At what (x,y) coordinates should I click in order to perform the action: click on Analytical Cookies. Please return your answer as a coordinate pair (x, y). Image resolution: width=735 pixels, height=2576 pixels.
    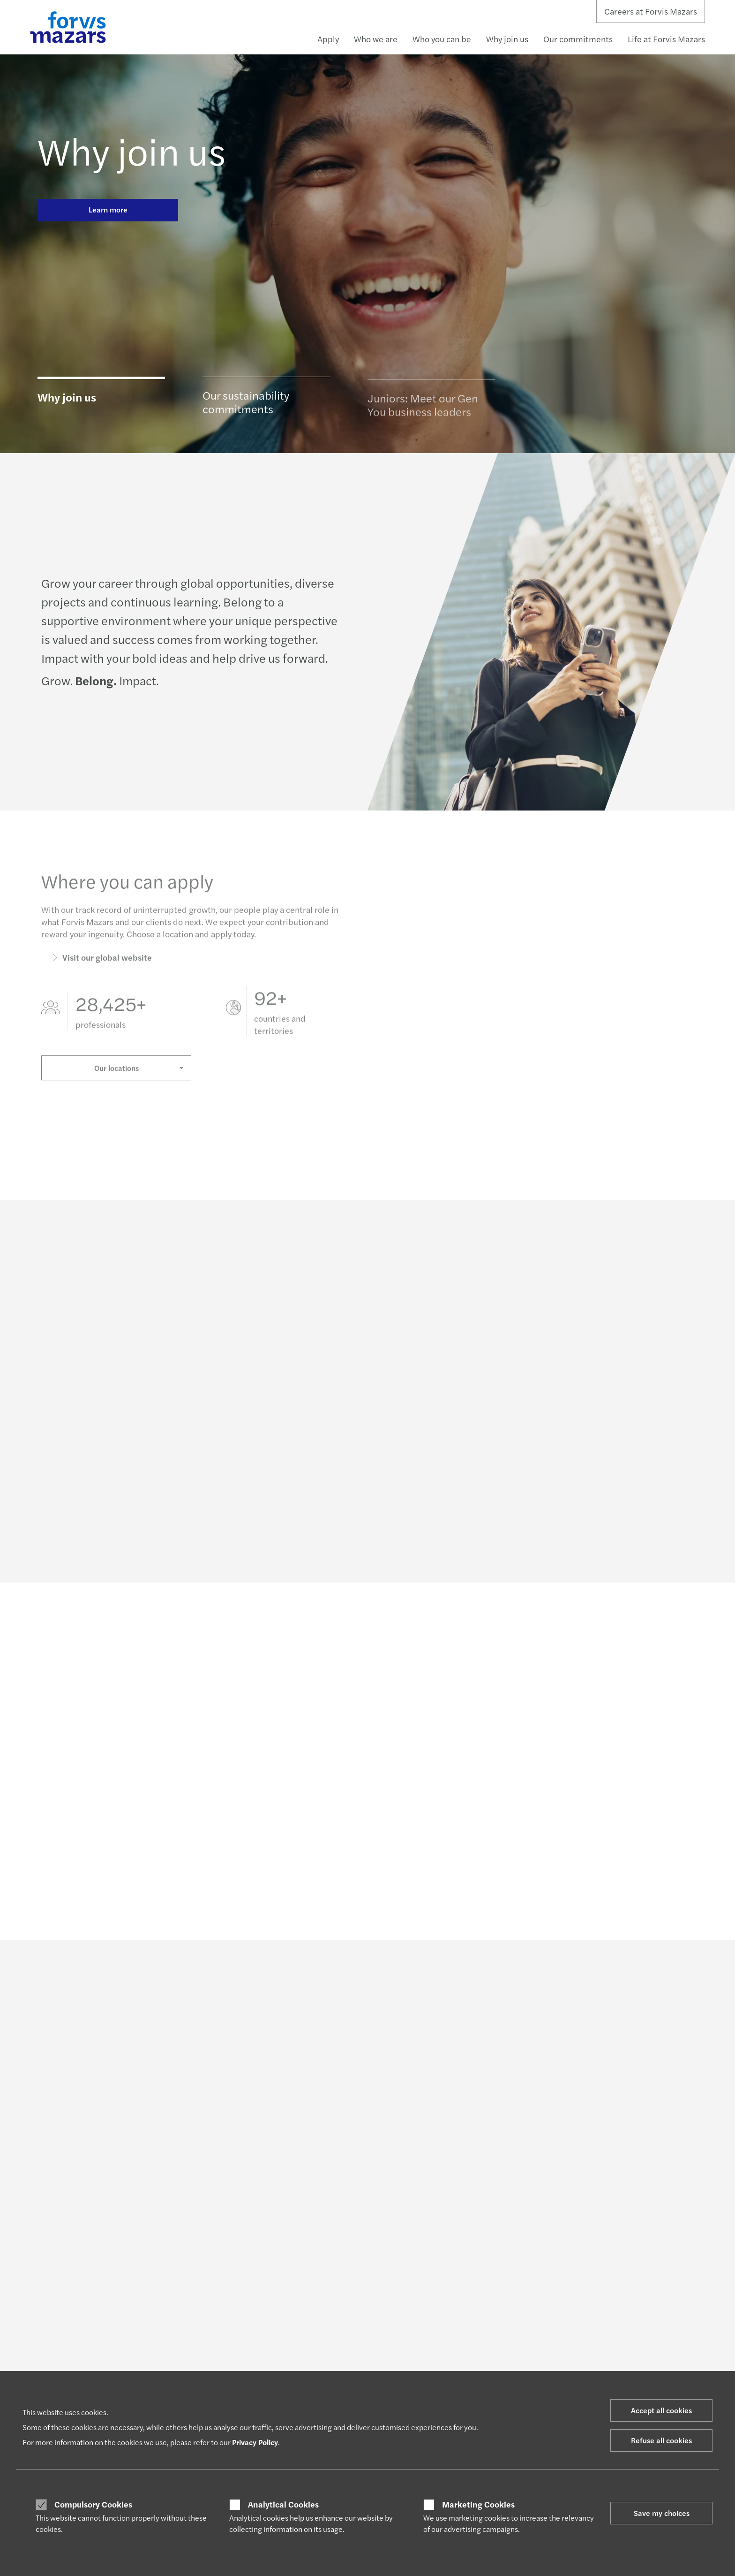
    Looking at the image, I should click on (283, 2504).